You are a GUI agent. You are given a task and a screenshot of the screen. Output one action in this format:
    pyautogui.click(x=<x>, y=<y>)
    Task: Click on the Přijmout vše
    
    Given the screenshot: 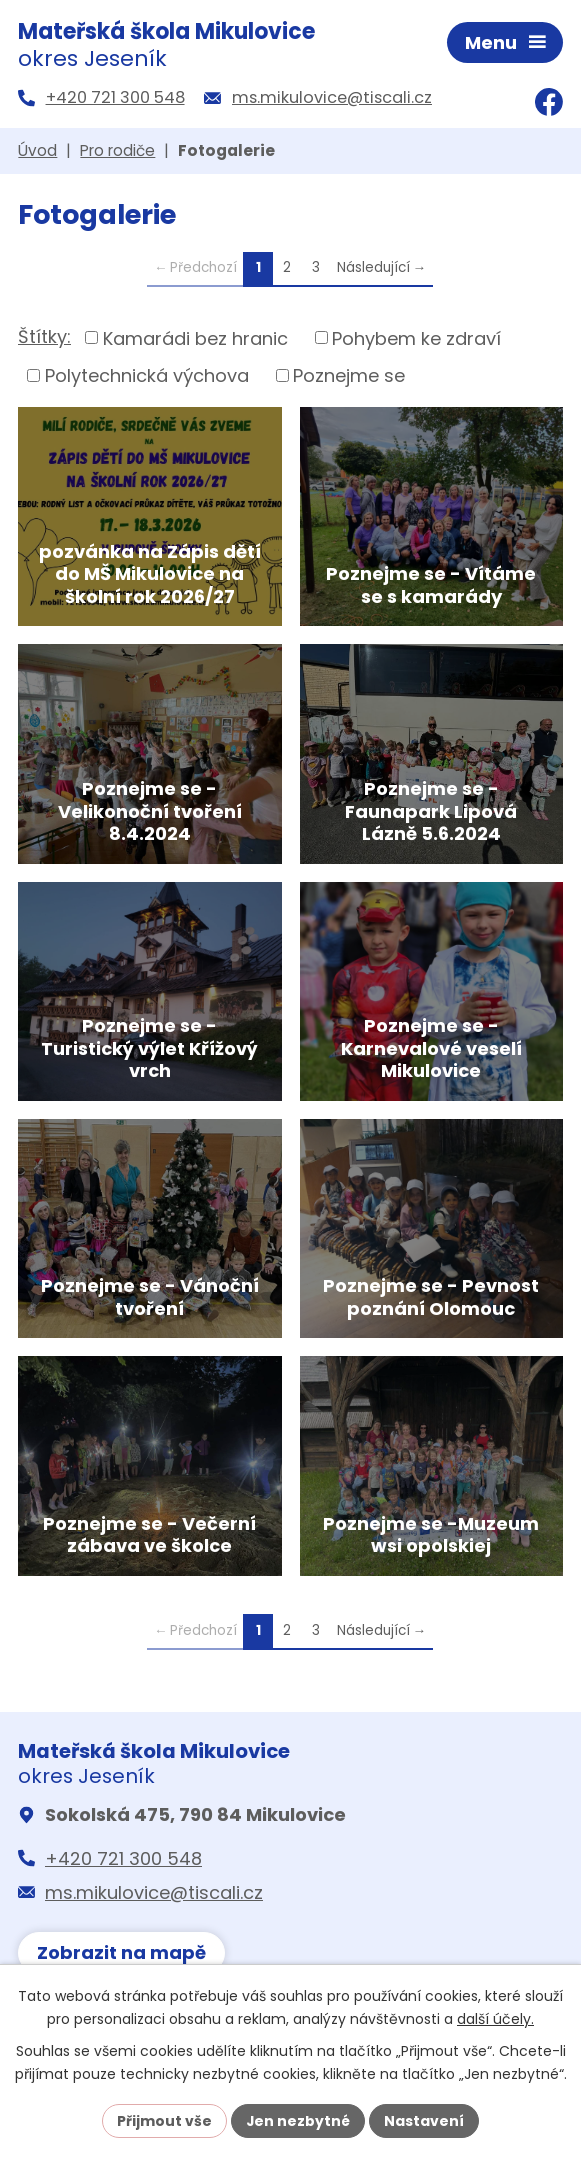 What is the action you would take?
    pyautogui.click(x=164, y=2120)
    